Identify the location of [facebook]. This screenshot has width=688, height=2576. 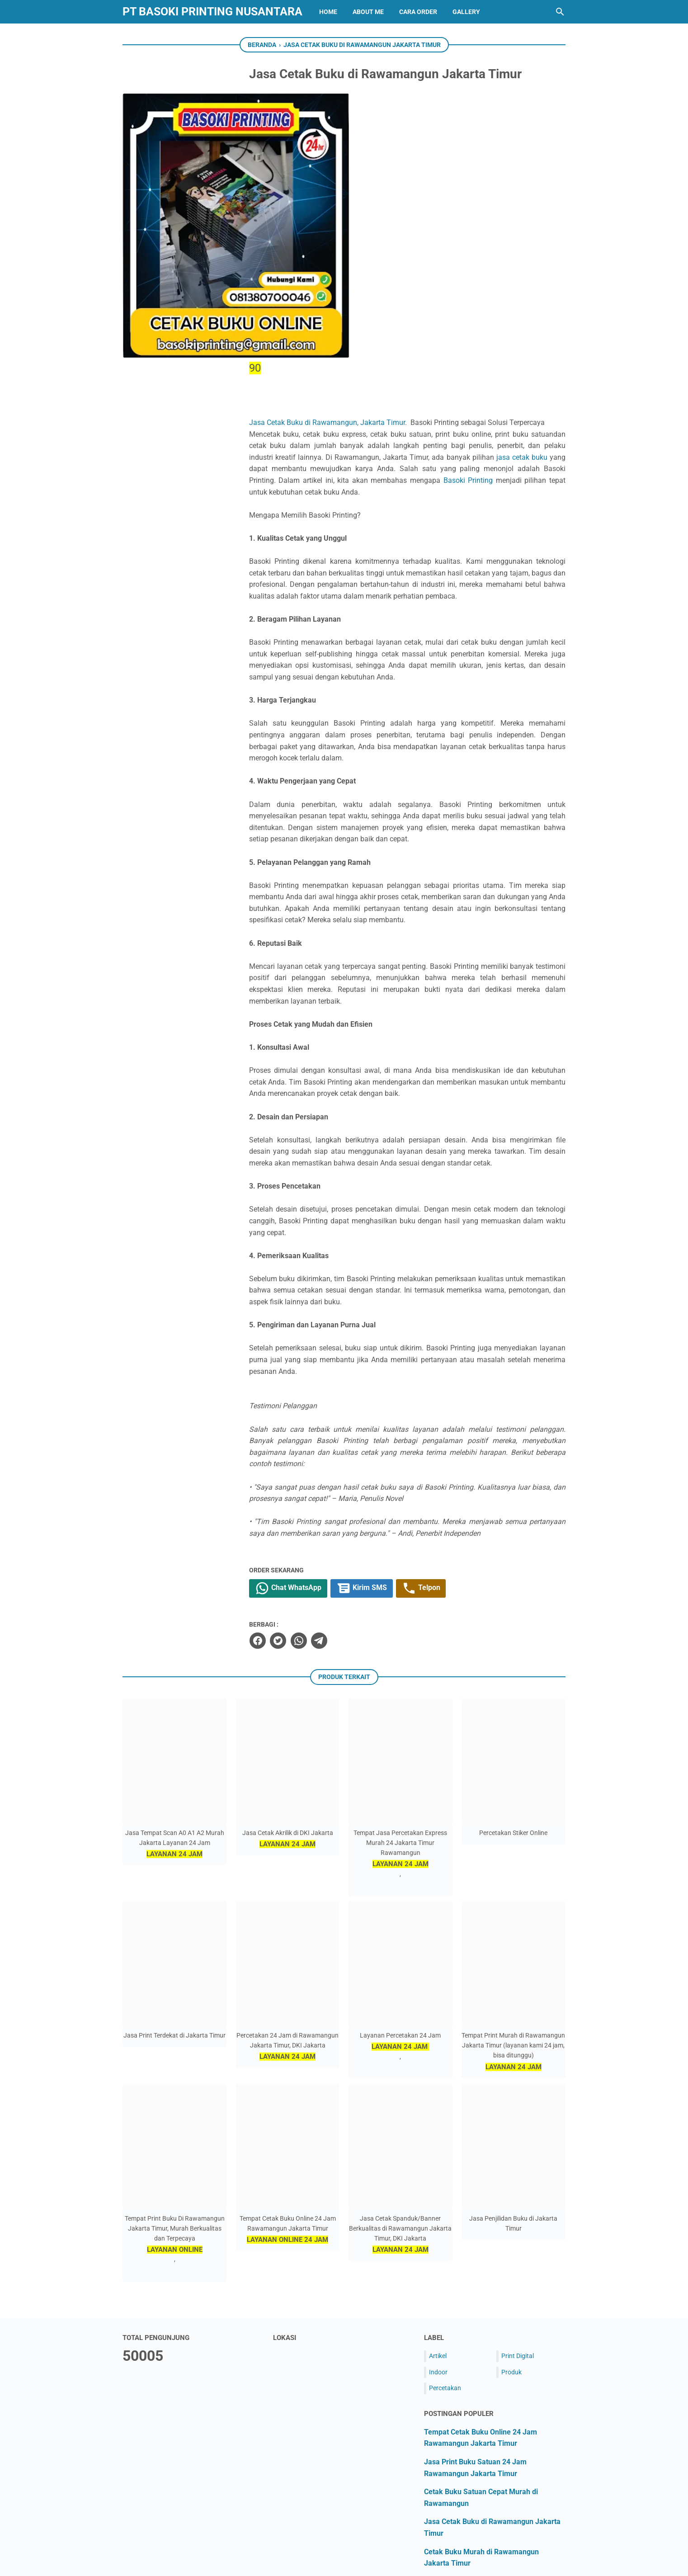
(299, 1452).